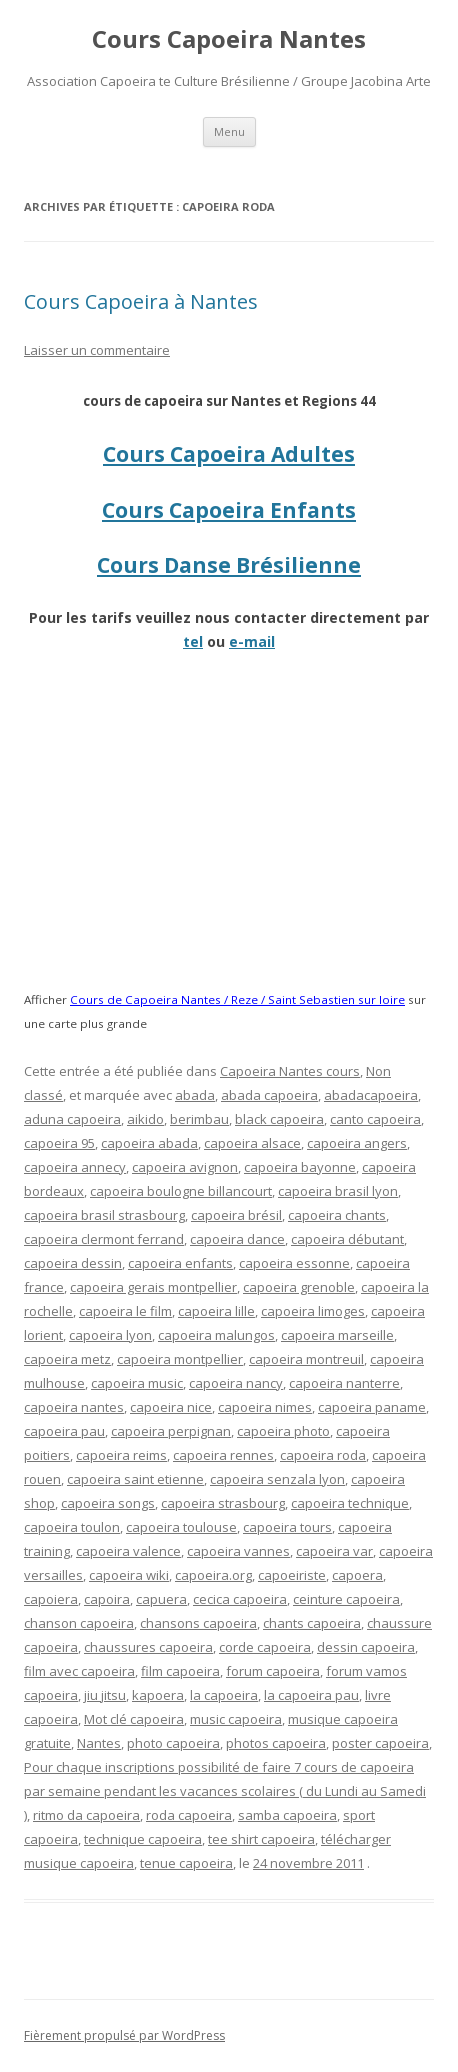  I want to click on tenue capoeira, so click(186, 1863).